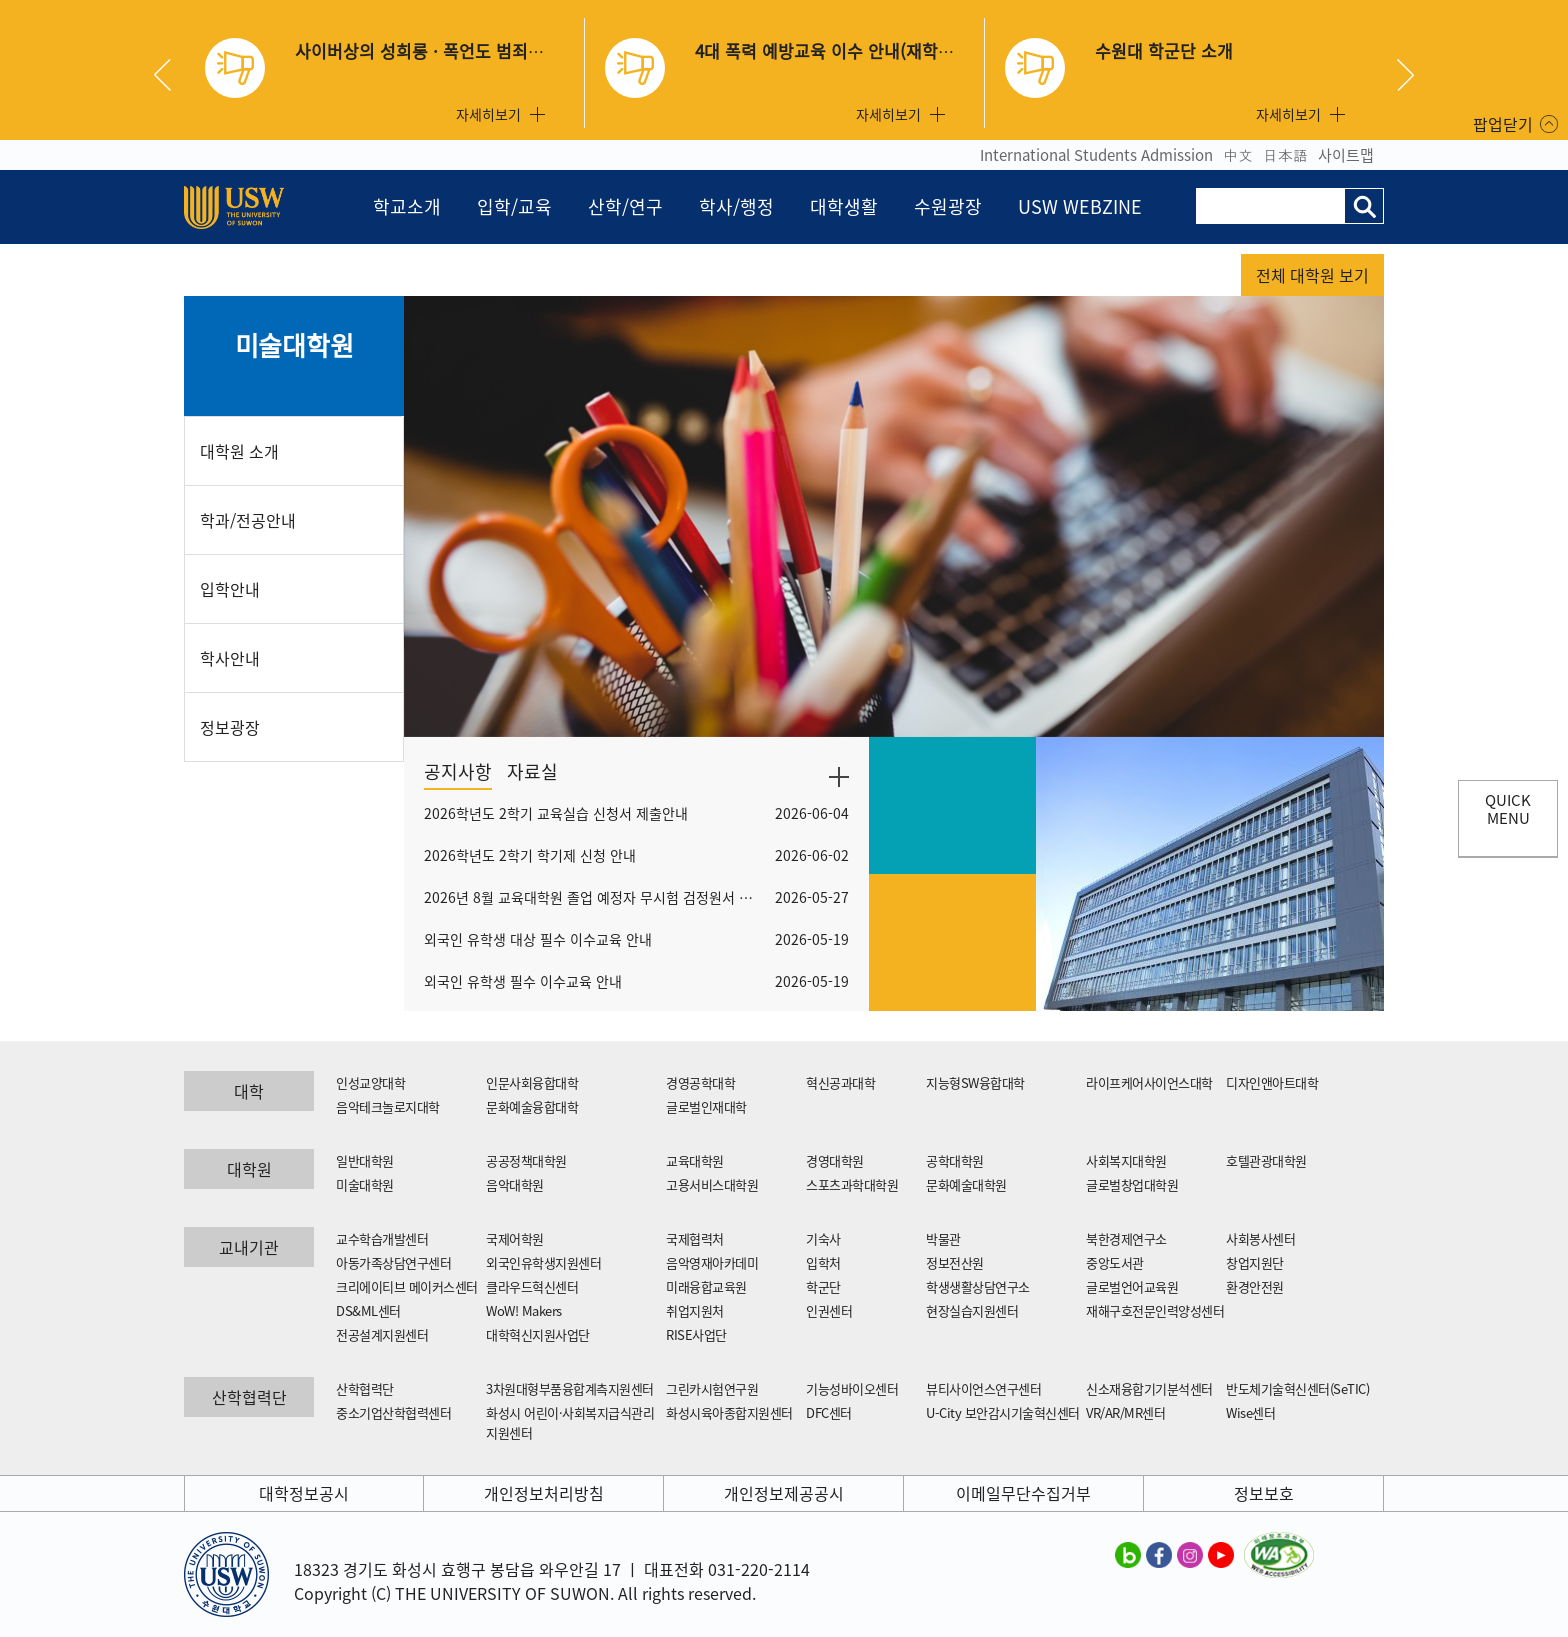 This screenshot has width=1568, height=1637. Describe the element at coordinates (696, 1334) in the screenshot. I see `RISE사업단` at that location.